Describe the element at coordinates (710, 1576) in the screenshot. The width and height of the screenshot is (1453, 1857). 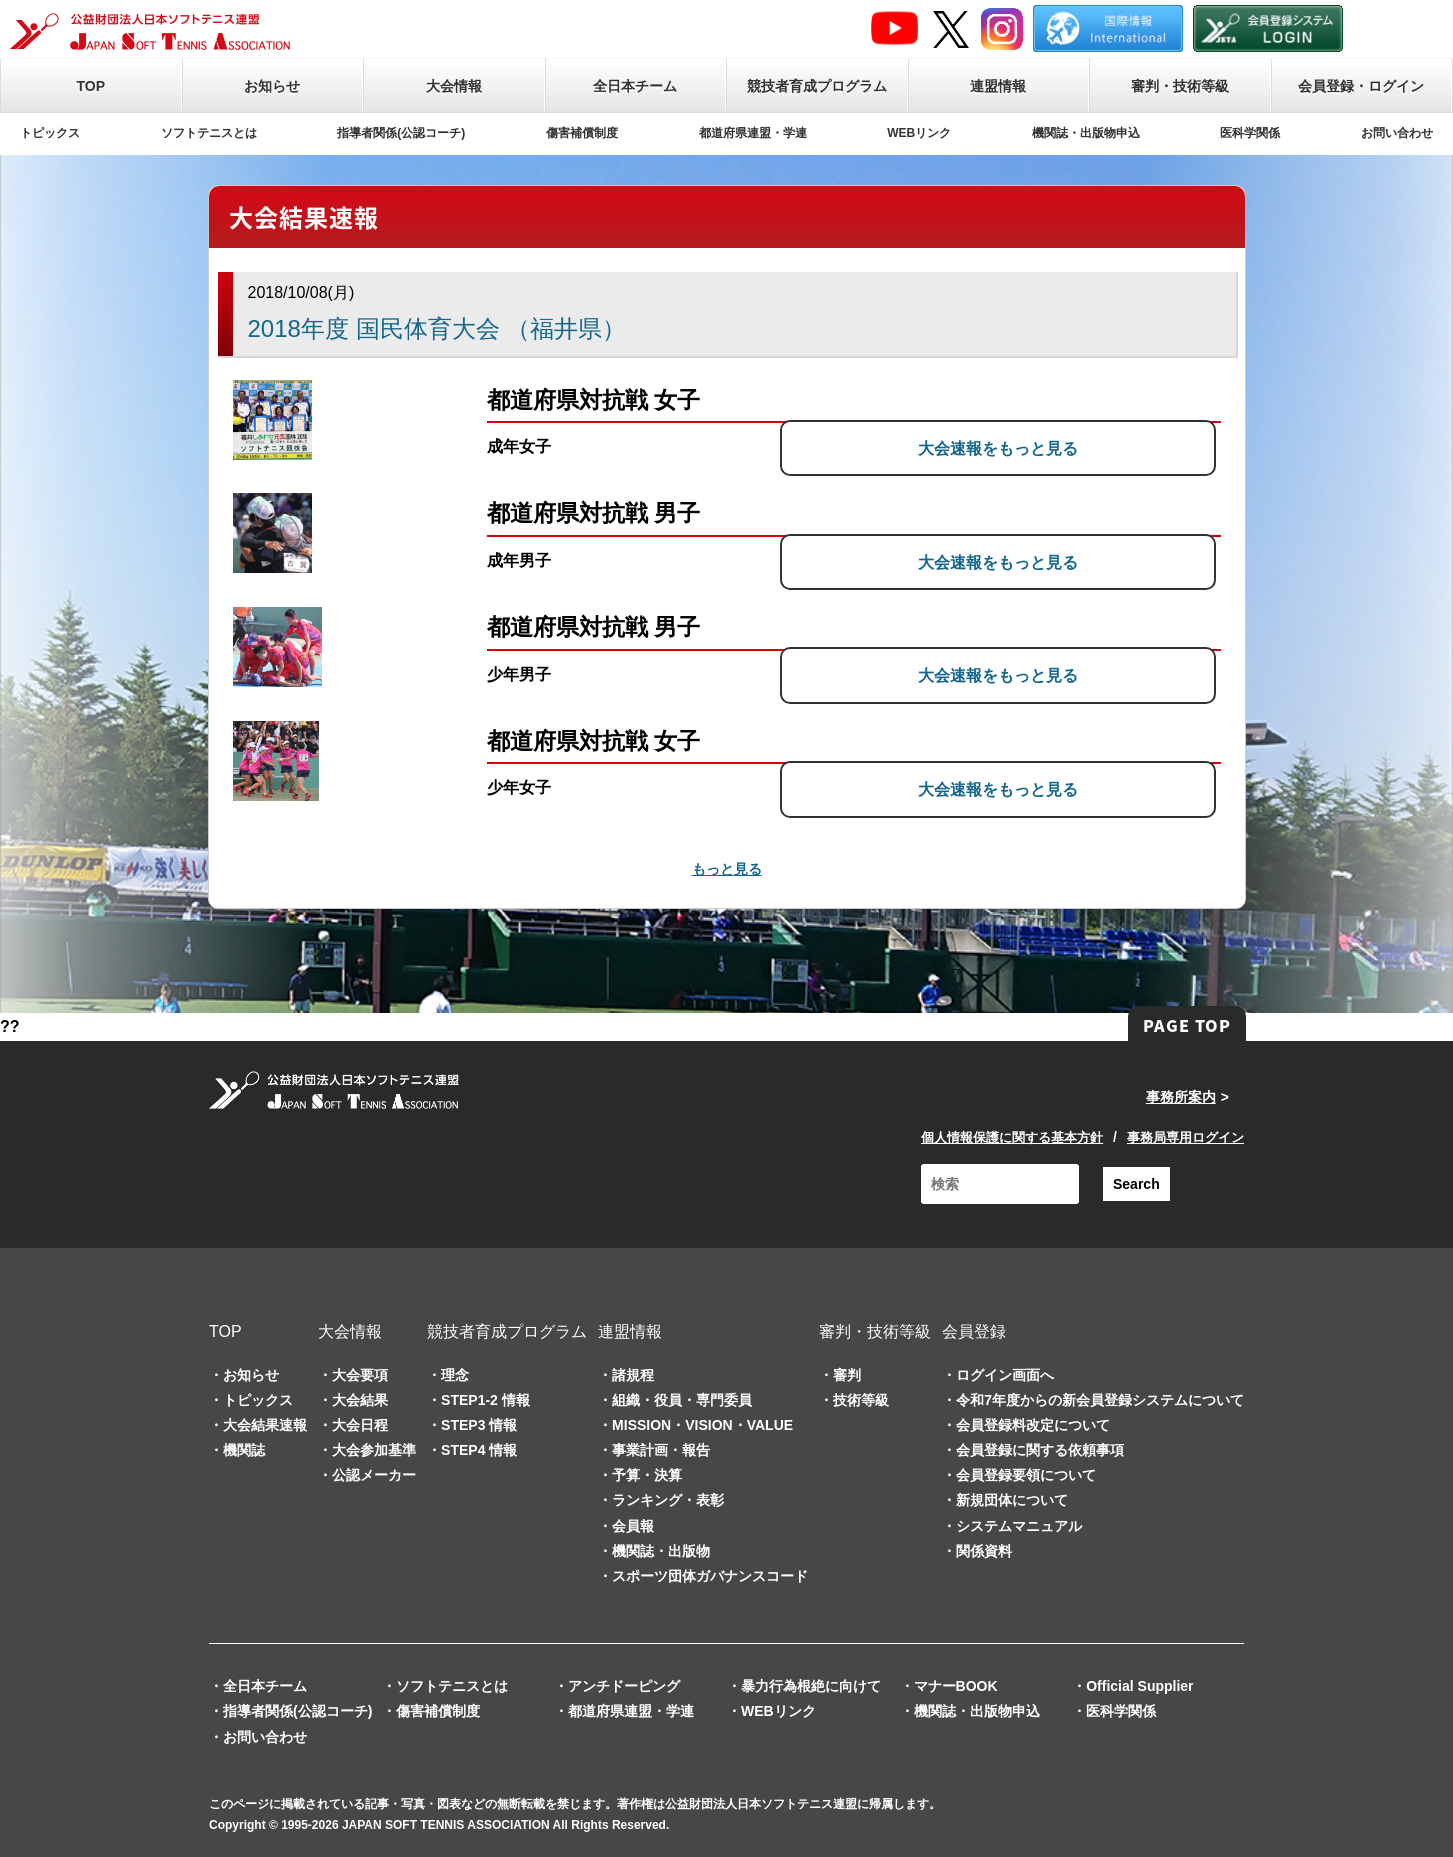
I see `スポーツ団体ガバナンスコード` at that location.